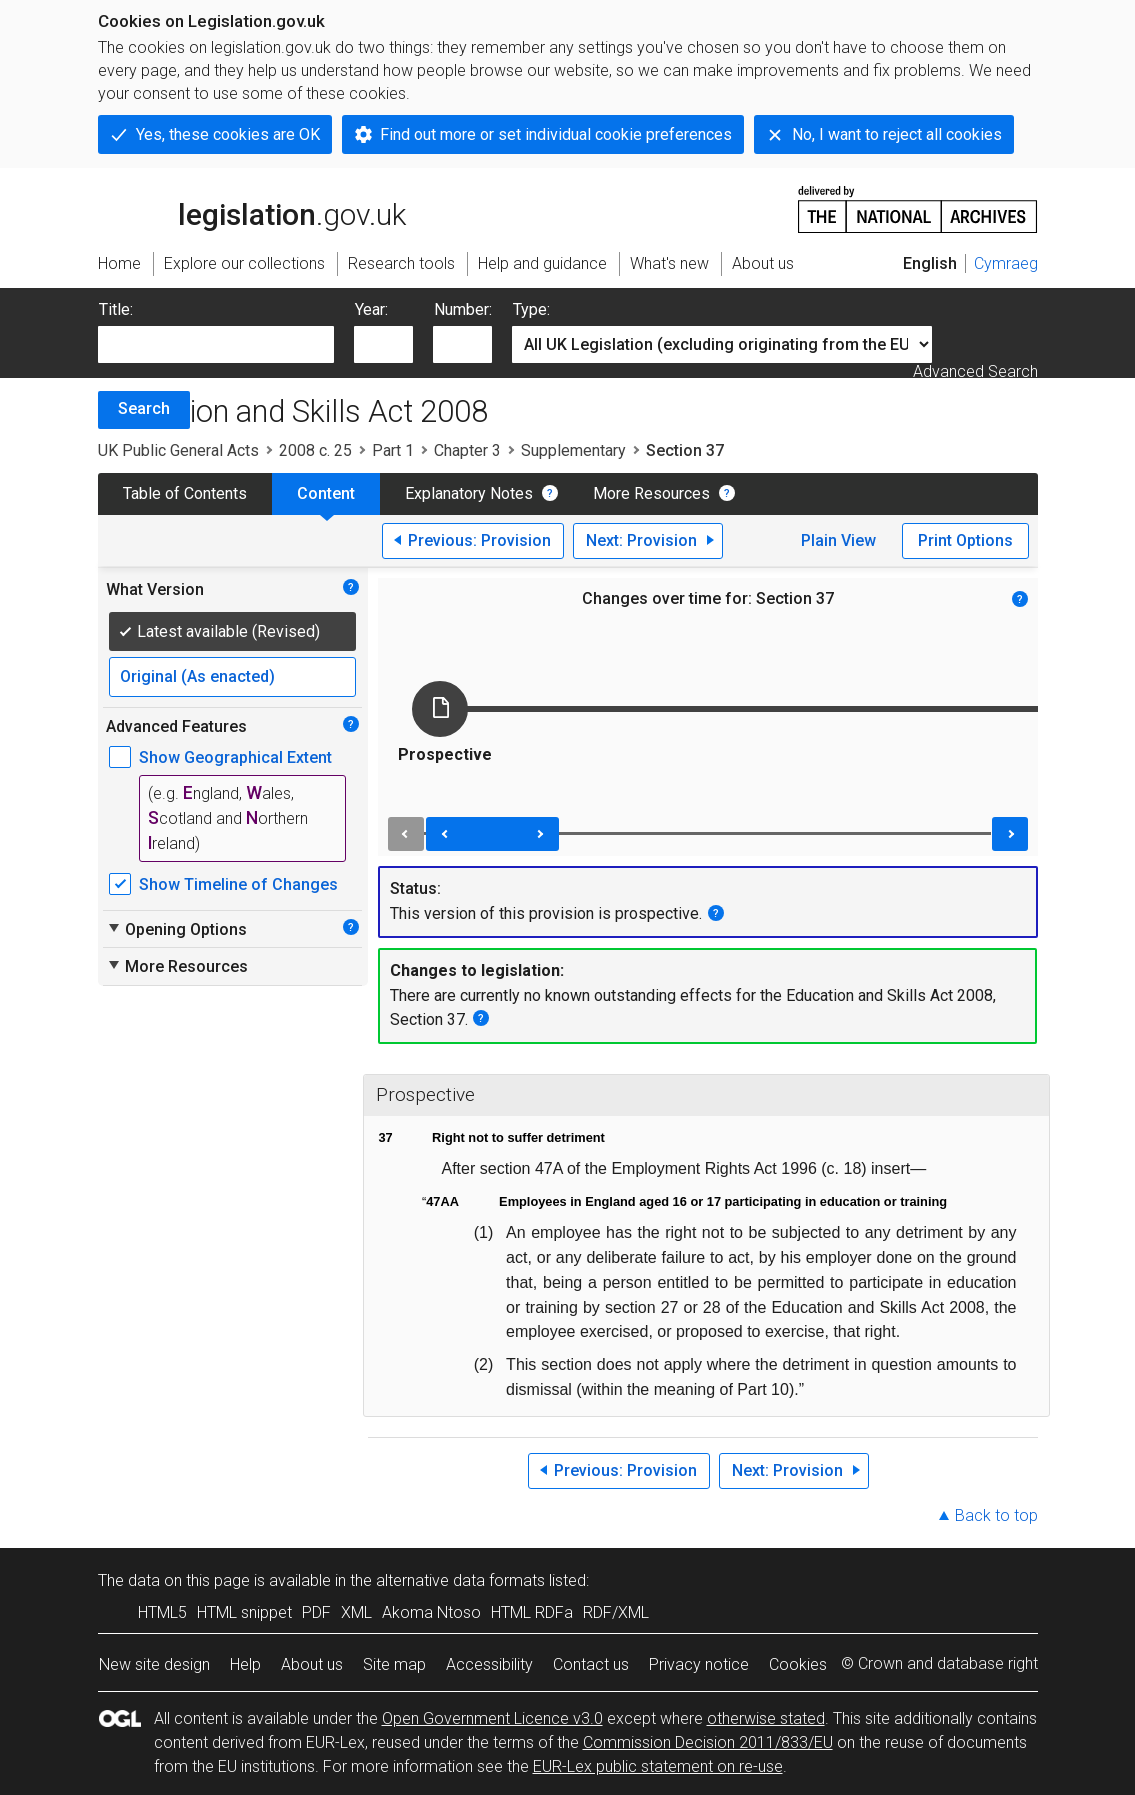  I want to click on No, I want to reject all cookies, so click(897, 134).